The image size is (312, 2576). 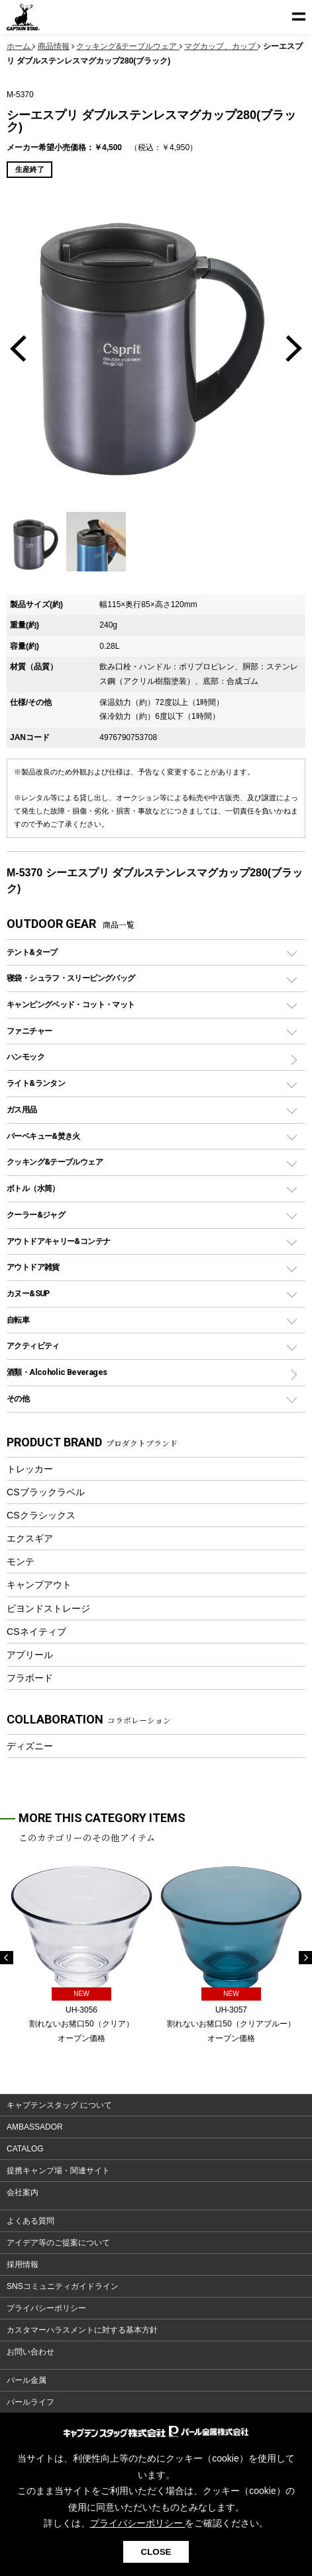 I want to click on CSネイティブ, so click(x=36, y=1631).